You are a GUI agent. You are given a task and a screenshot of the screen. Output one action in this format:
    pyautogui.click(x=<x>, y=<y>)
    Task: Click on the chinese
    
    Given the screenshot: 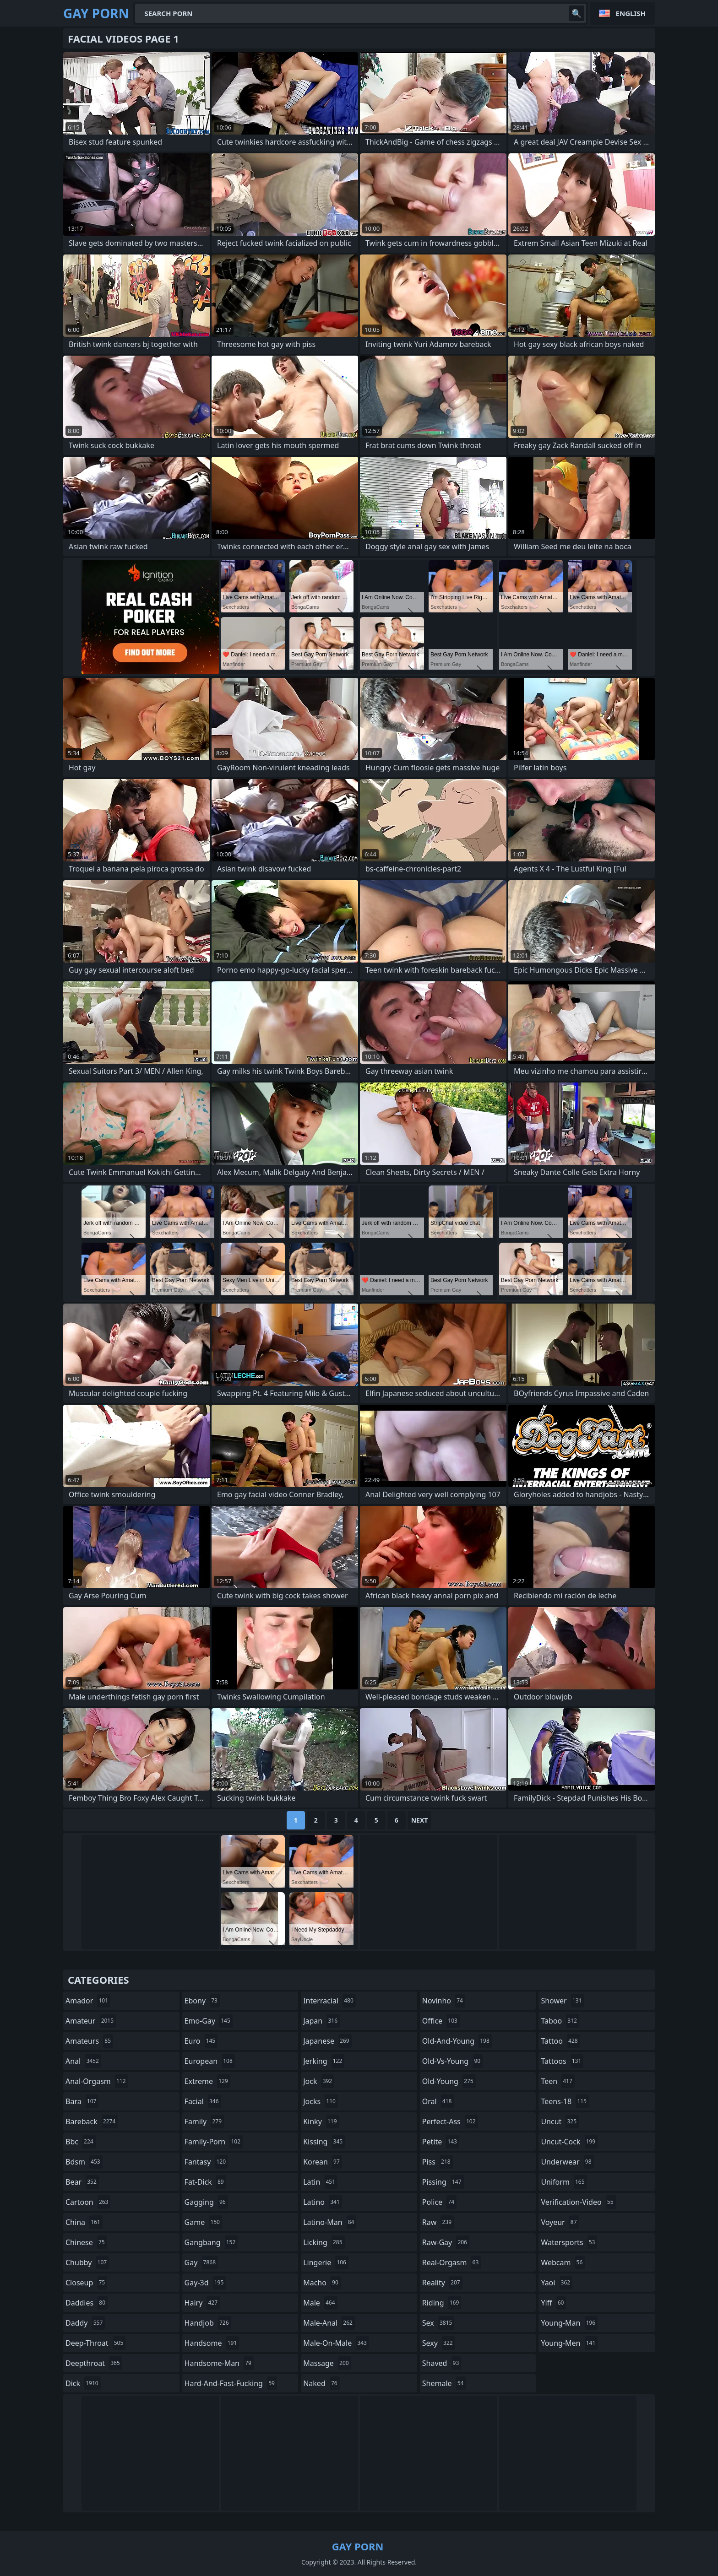 What is the action you would take?
    pyautogui.click(x=86, y=2242)
    